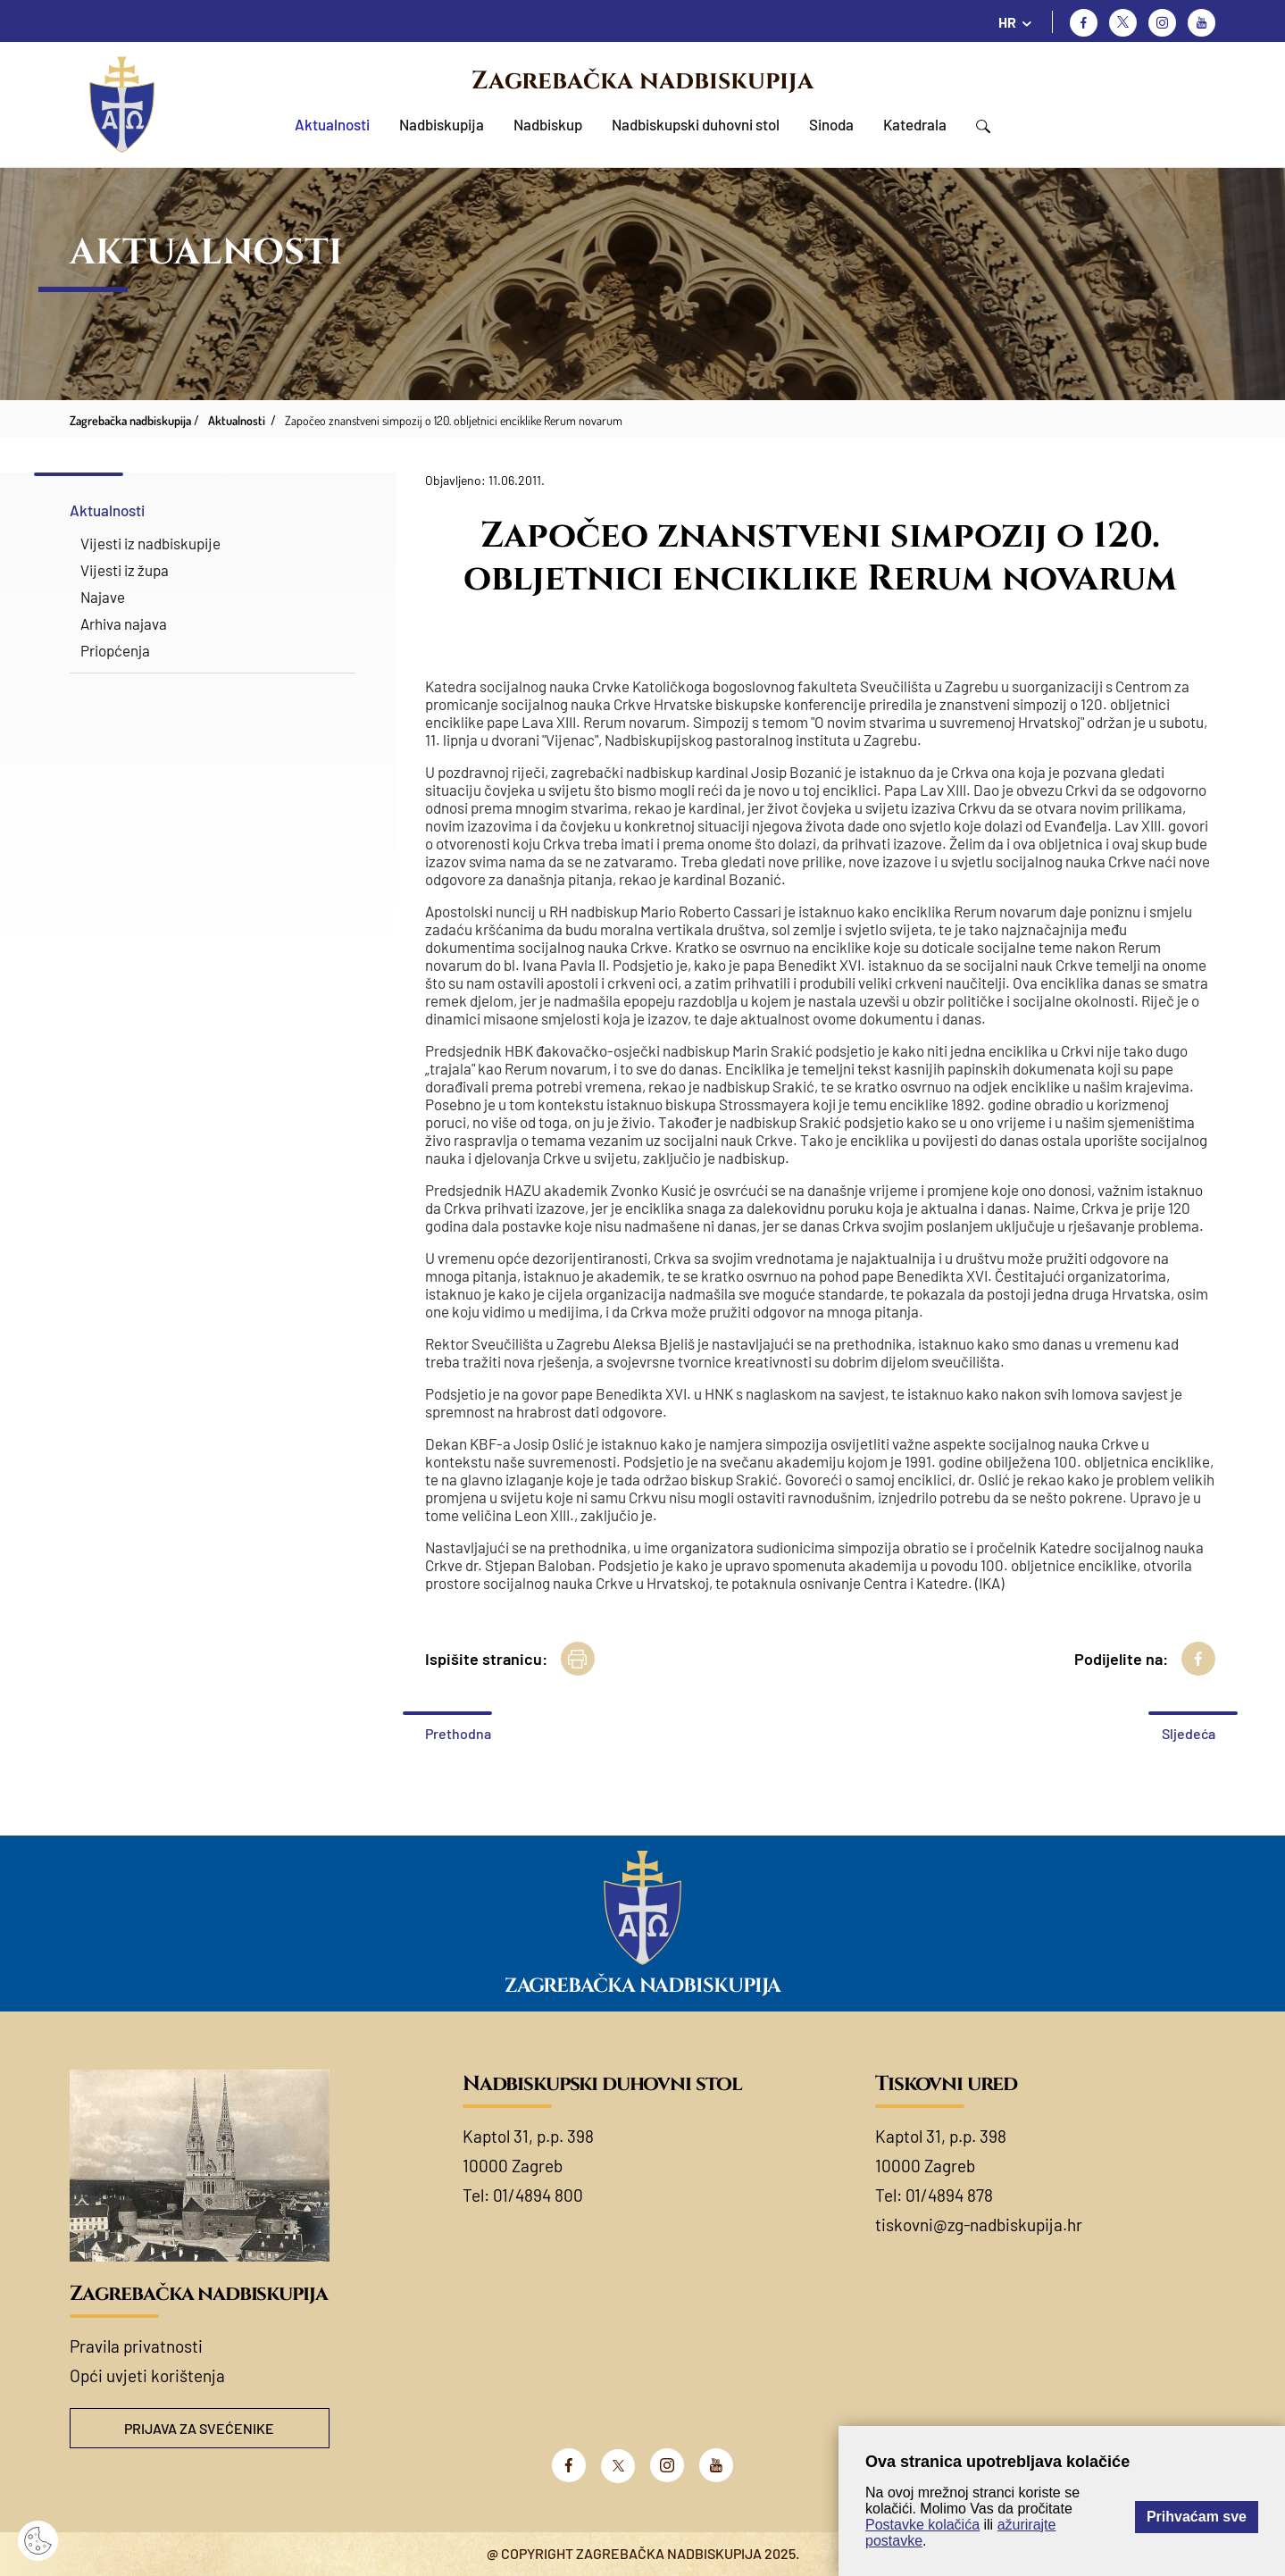 Image resolution: width=1285 pixels, height=2576 pixels. I want to click on Prethodna, so click(458, 1733).